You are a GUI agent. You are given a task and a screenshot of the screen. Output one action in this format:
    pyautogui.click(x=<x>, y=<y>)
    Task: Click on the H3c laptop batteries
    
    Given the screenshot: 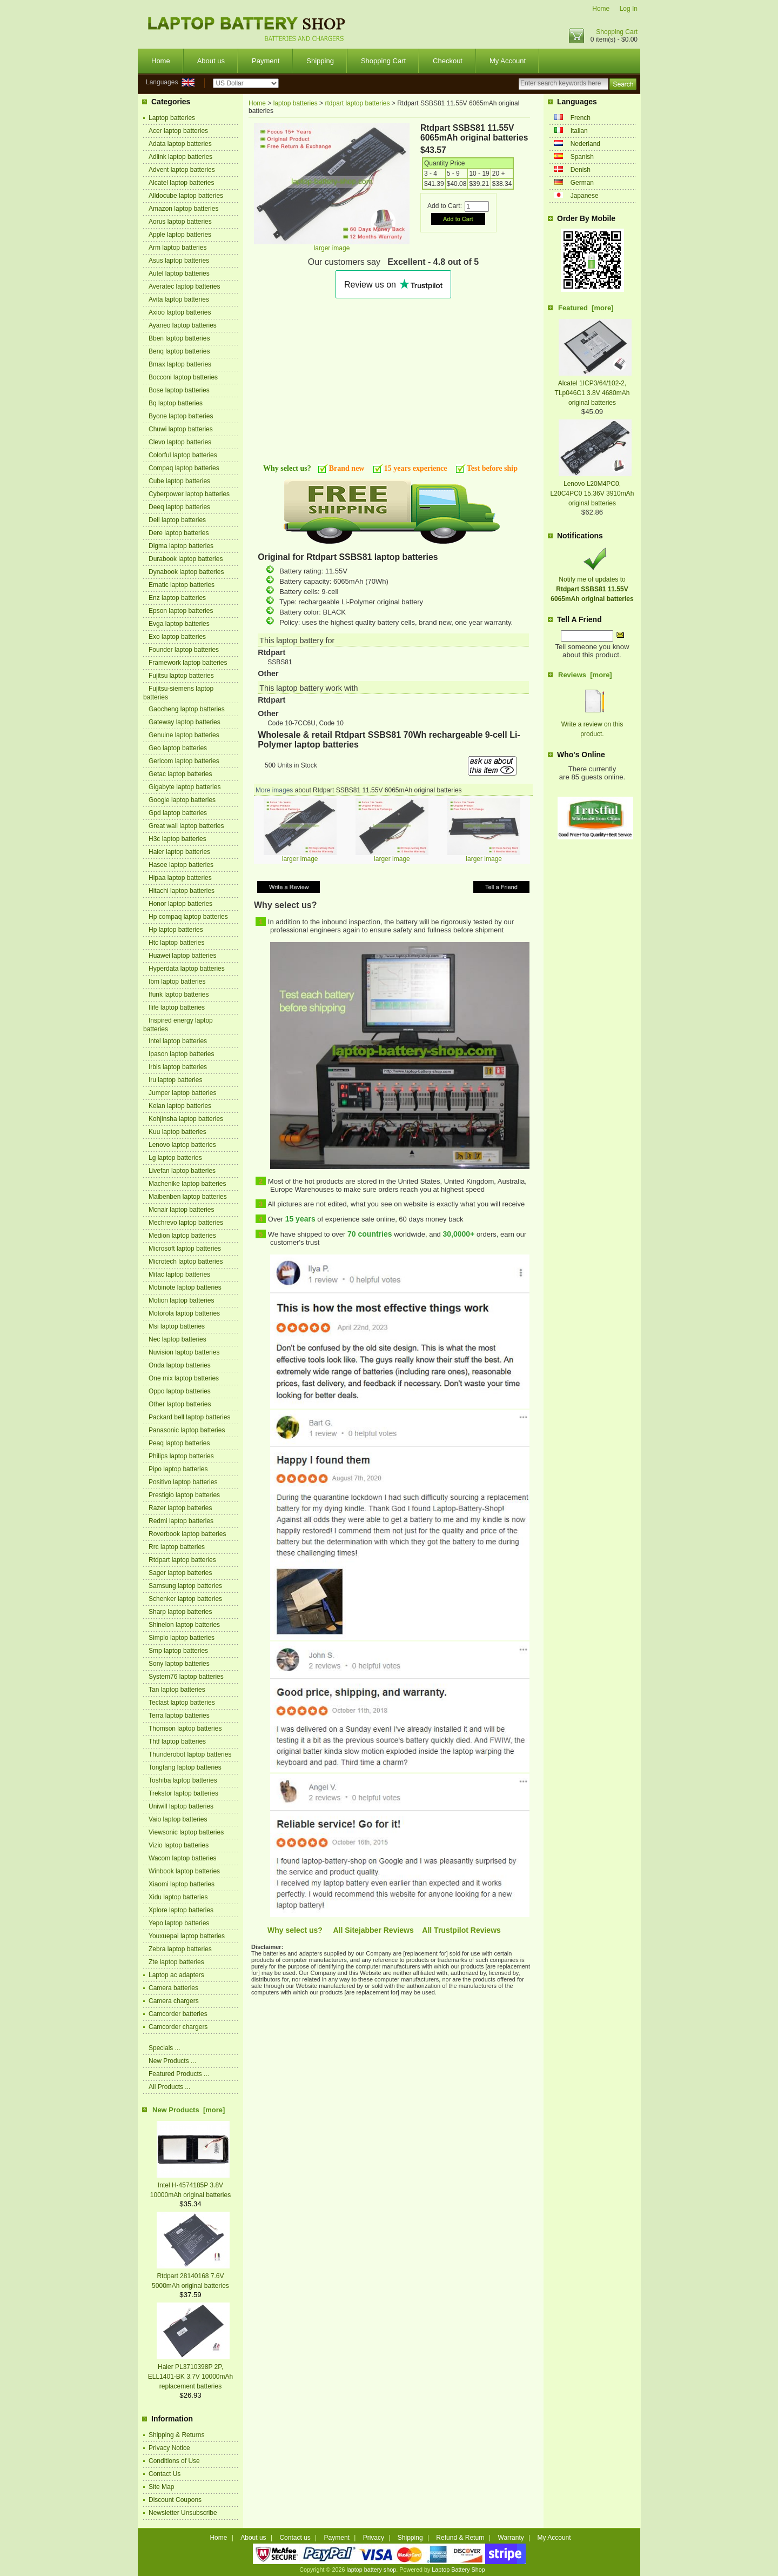 What is the action you would take?
    pyautogui.click(x=177, y=839)
    